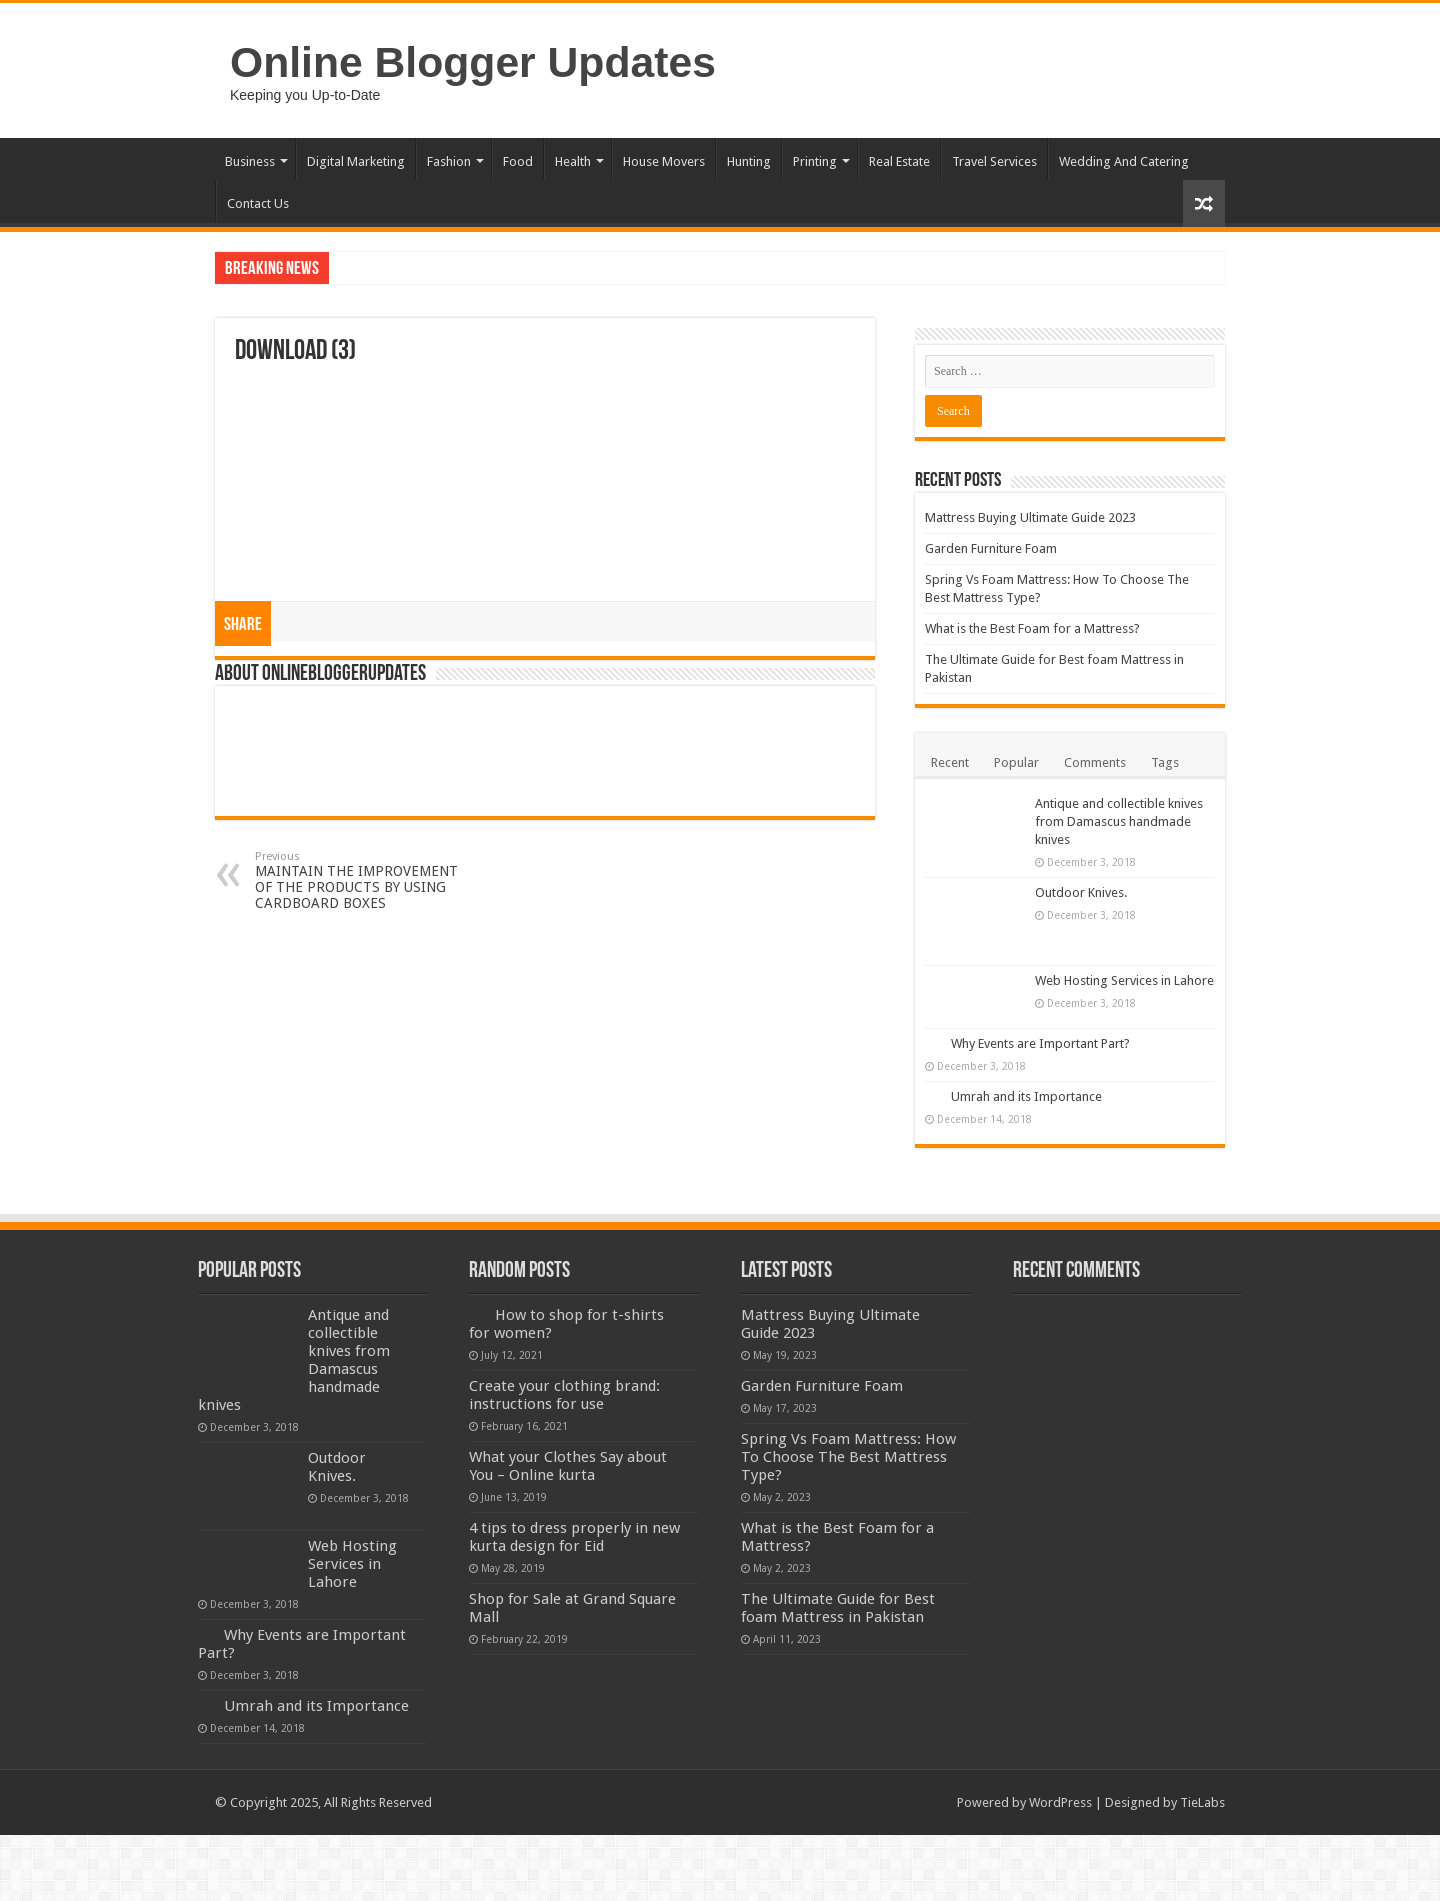  Describe the element at coordinates (357, 880) in the screenshot. I see `MAINTAIN THE IMPROVEMENT OF THE PRODUCTS BY USING CARDBOARD BOXES` at that location.